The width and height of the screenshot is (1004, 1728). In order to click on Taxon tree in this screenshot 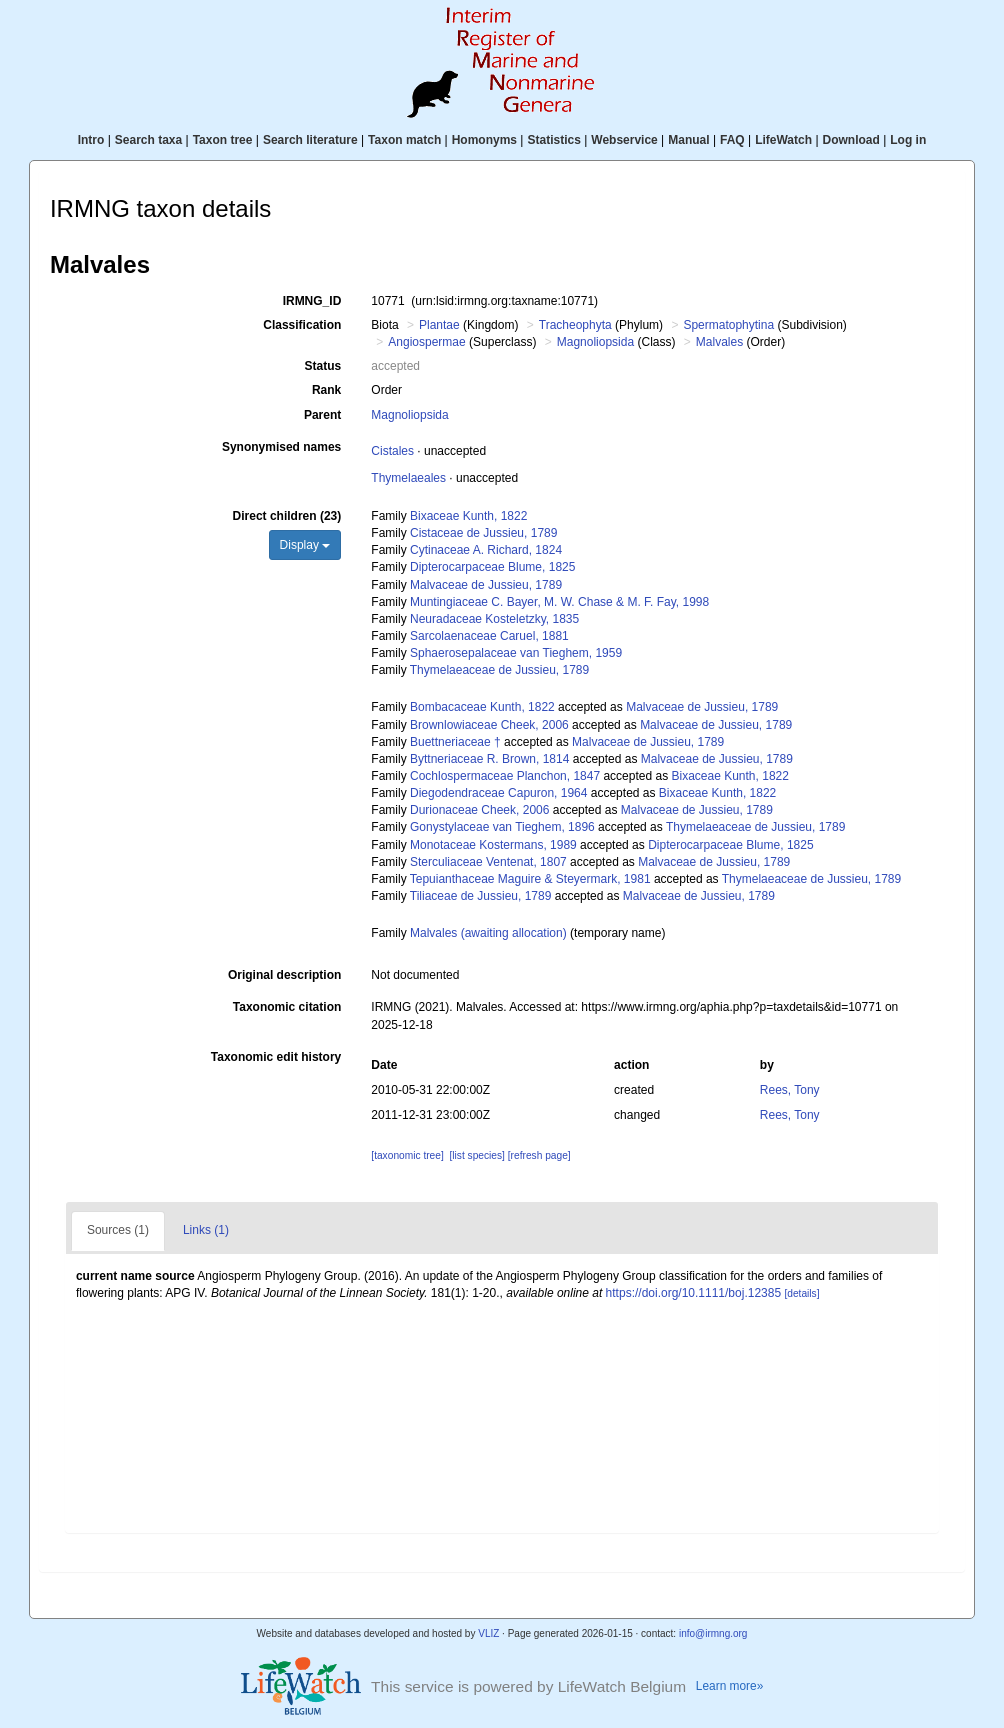, I will do `click(223, 140)`.